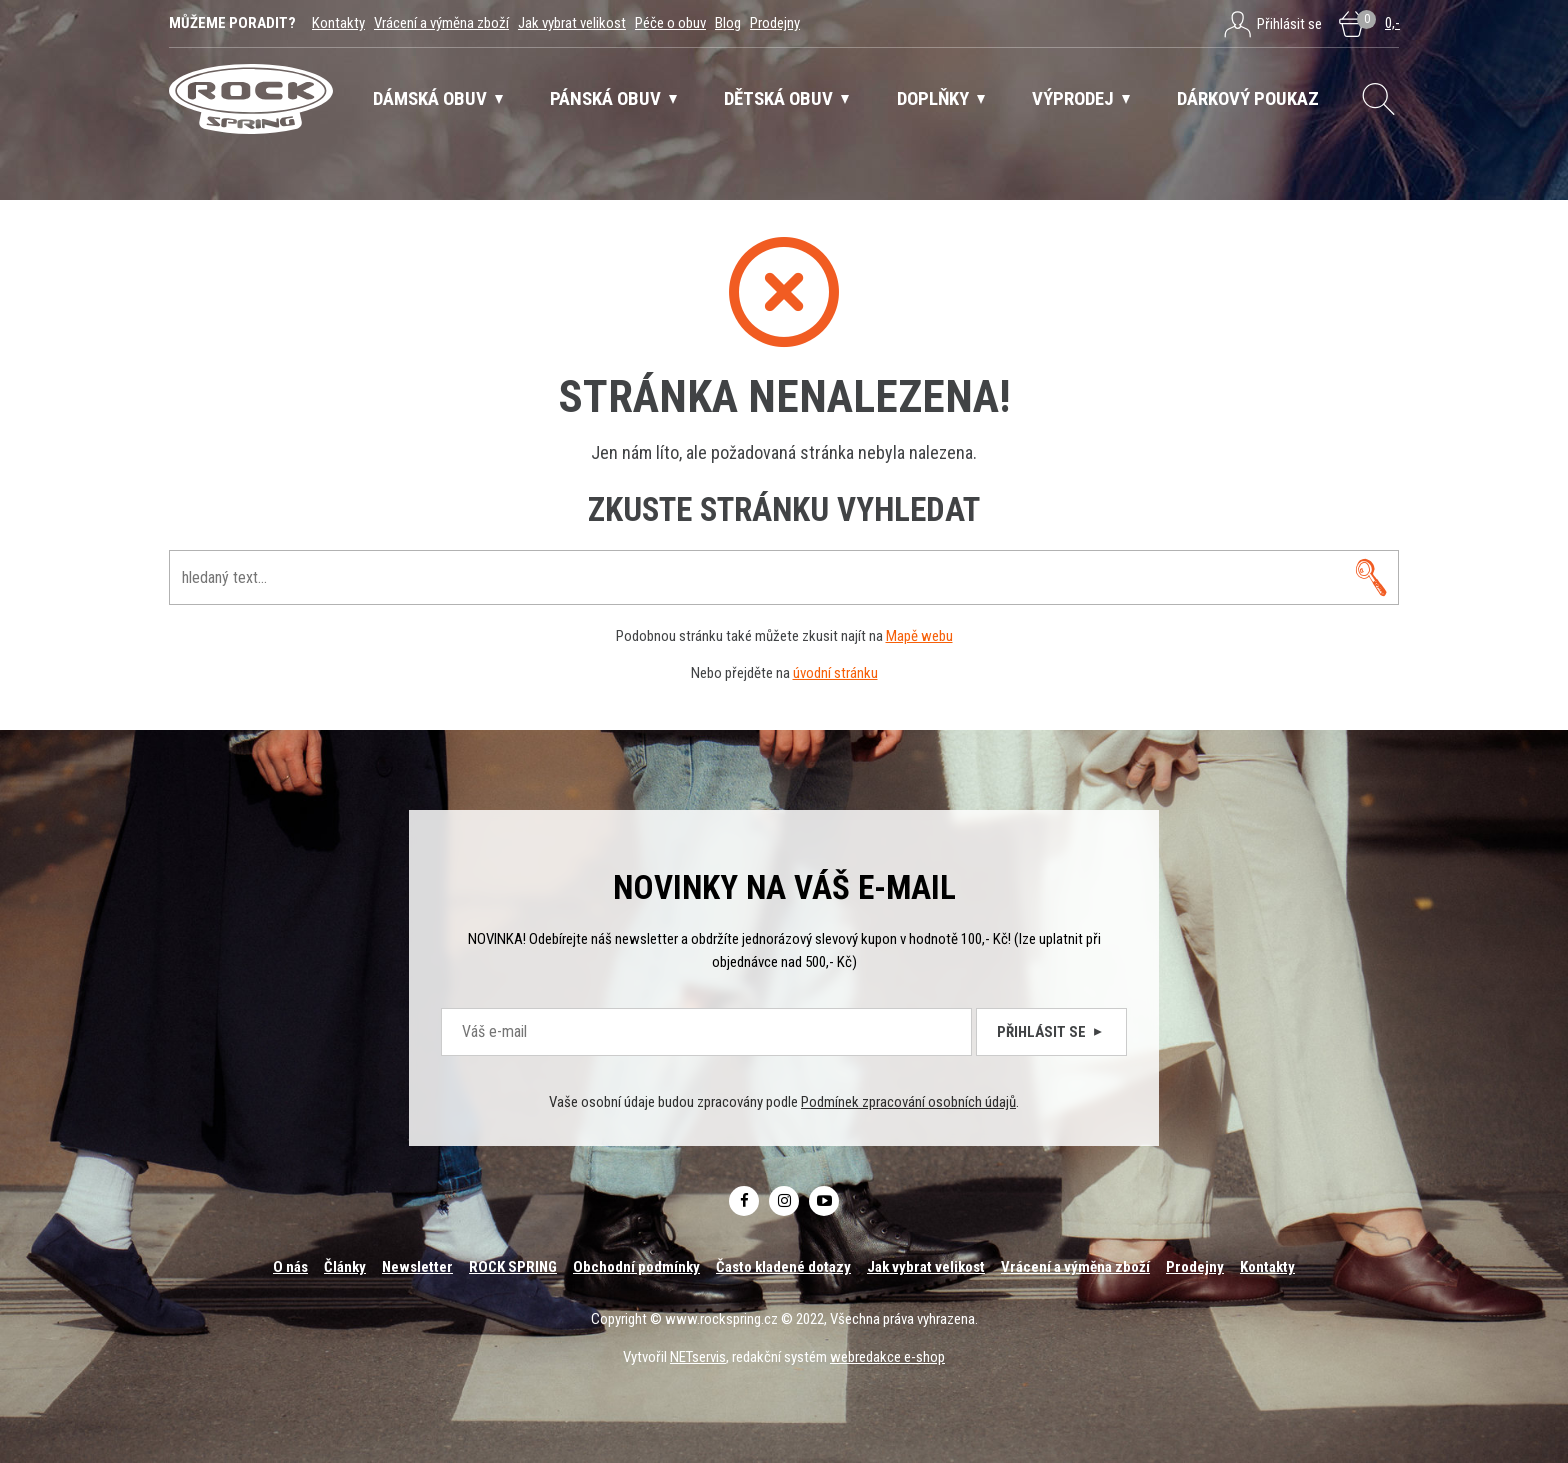 The height and width of the screenshot is (1463, 1568). I want to click on Obchodní podmínky, so click(636, 1267).